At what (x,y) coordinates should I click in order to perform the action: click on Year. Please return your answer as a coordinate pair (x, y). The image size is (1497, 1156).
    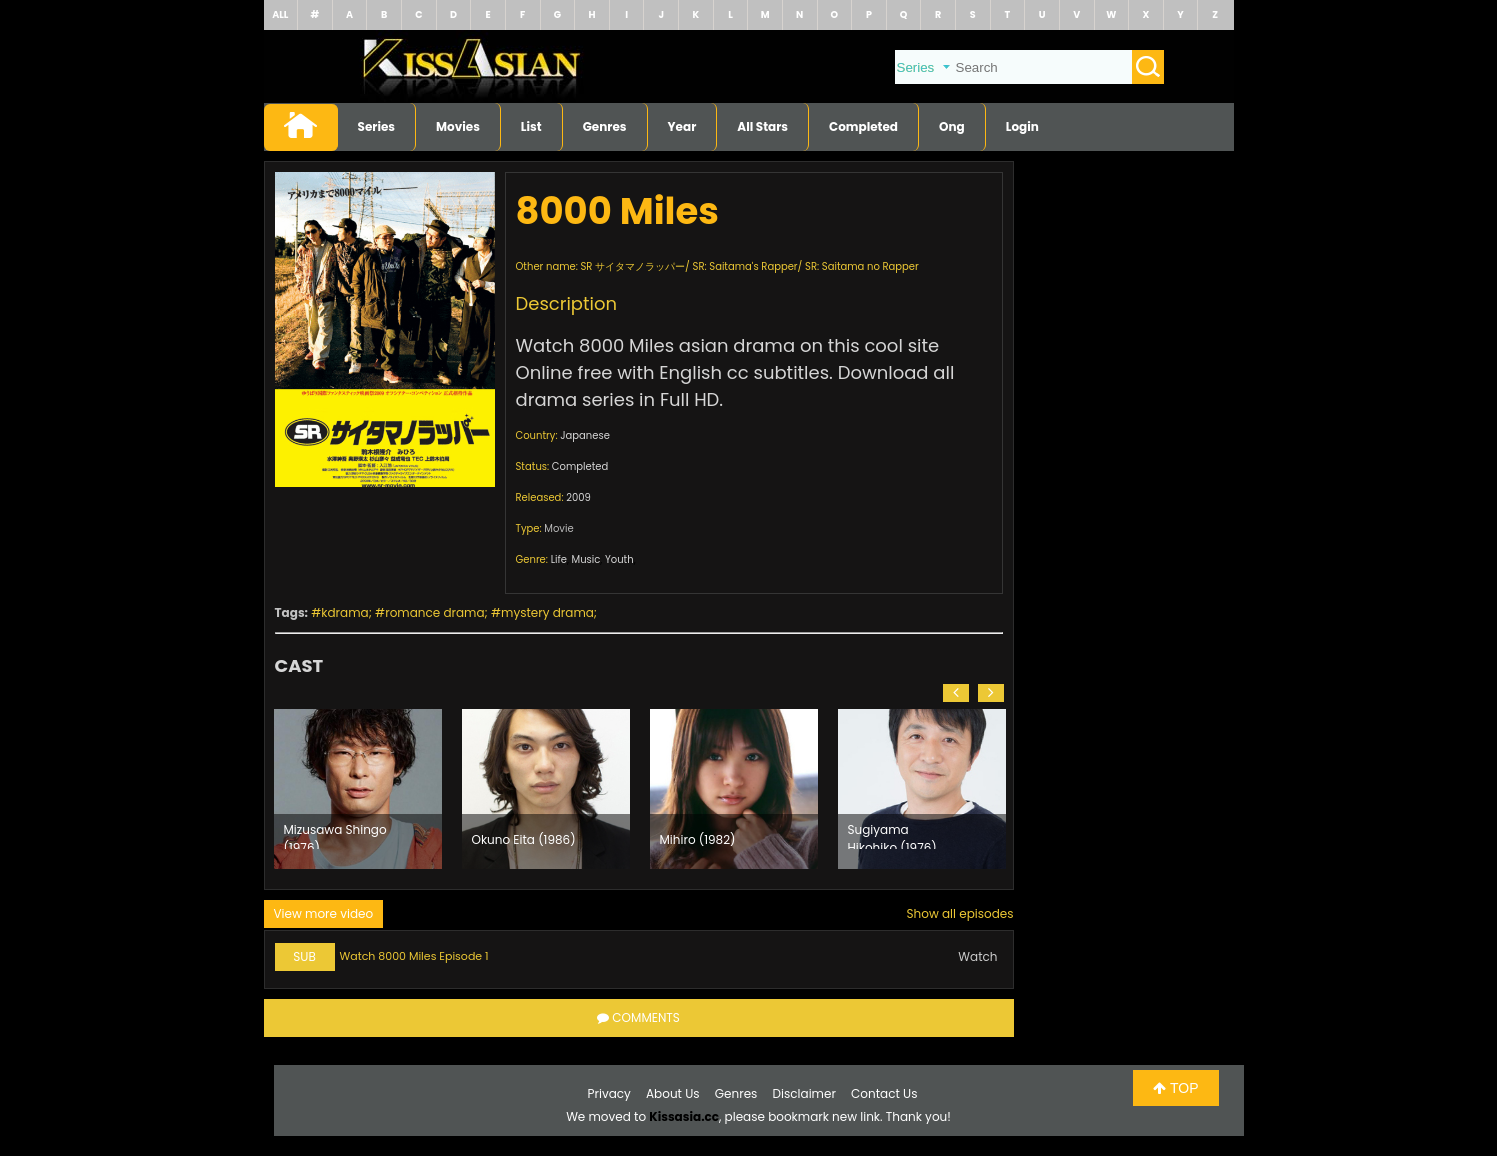
    Looking at the image, I should click on (682, 126).